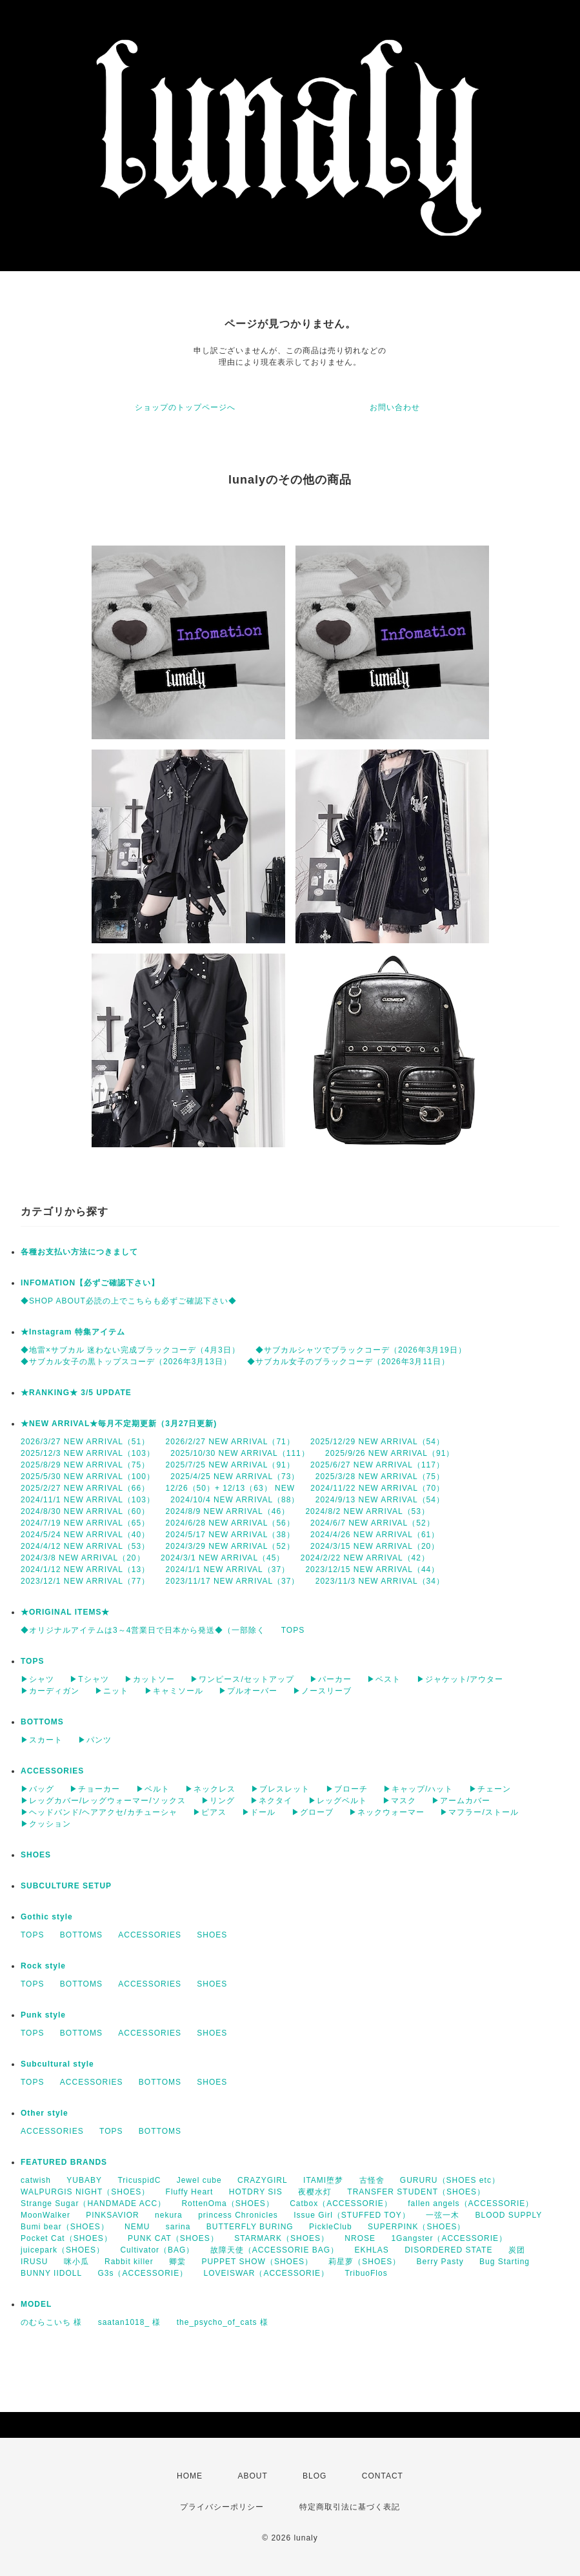 The height and width of the screenshot is (2576, 580). What do you see at coordinates (252, 2475) in the screenshot?
I see `ABOUT` at bounding box center [252, 2475].